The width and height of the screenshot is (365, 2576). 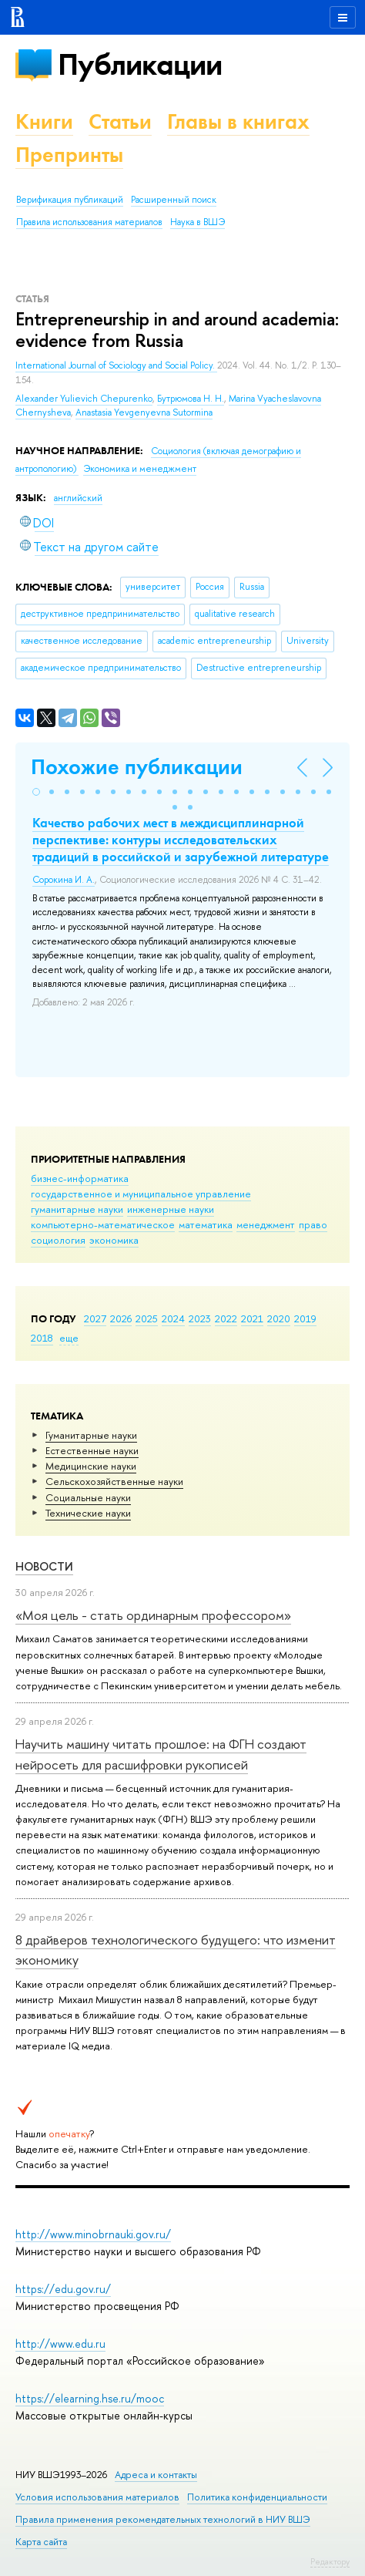 What do you see at coordinates (90, 1466) in the screenshot?
I see `Медицинские науки` at bounding box center [90, 1466].